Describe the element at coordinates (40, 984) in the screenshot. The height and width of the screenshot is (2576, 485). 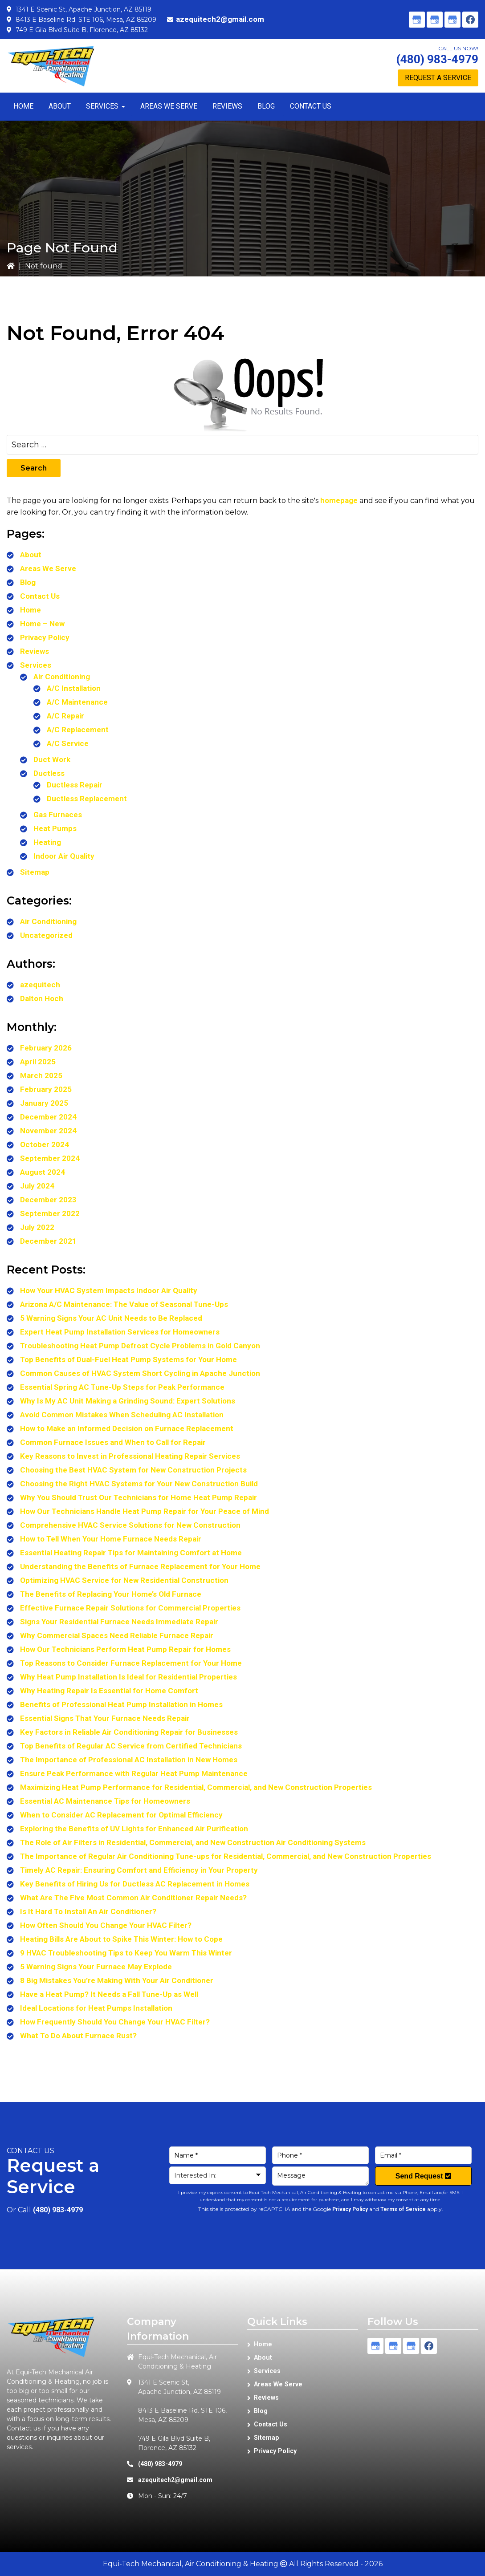
I see `azequitech` at that location.